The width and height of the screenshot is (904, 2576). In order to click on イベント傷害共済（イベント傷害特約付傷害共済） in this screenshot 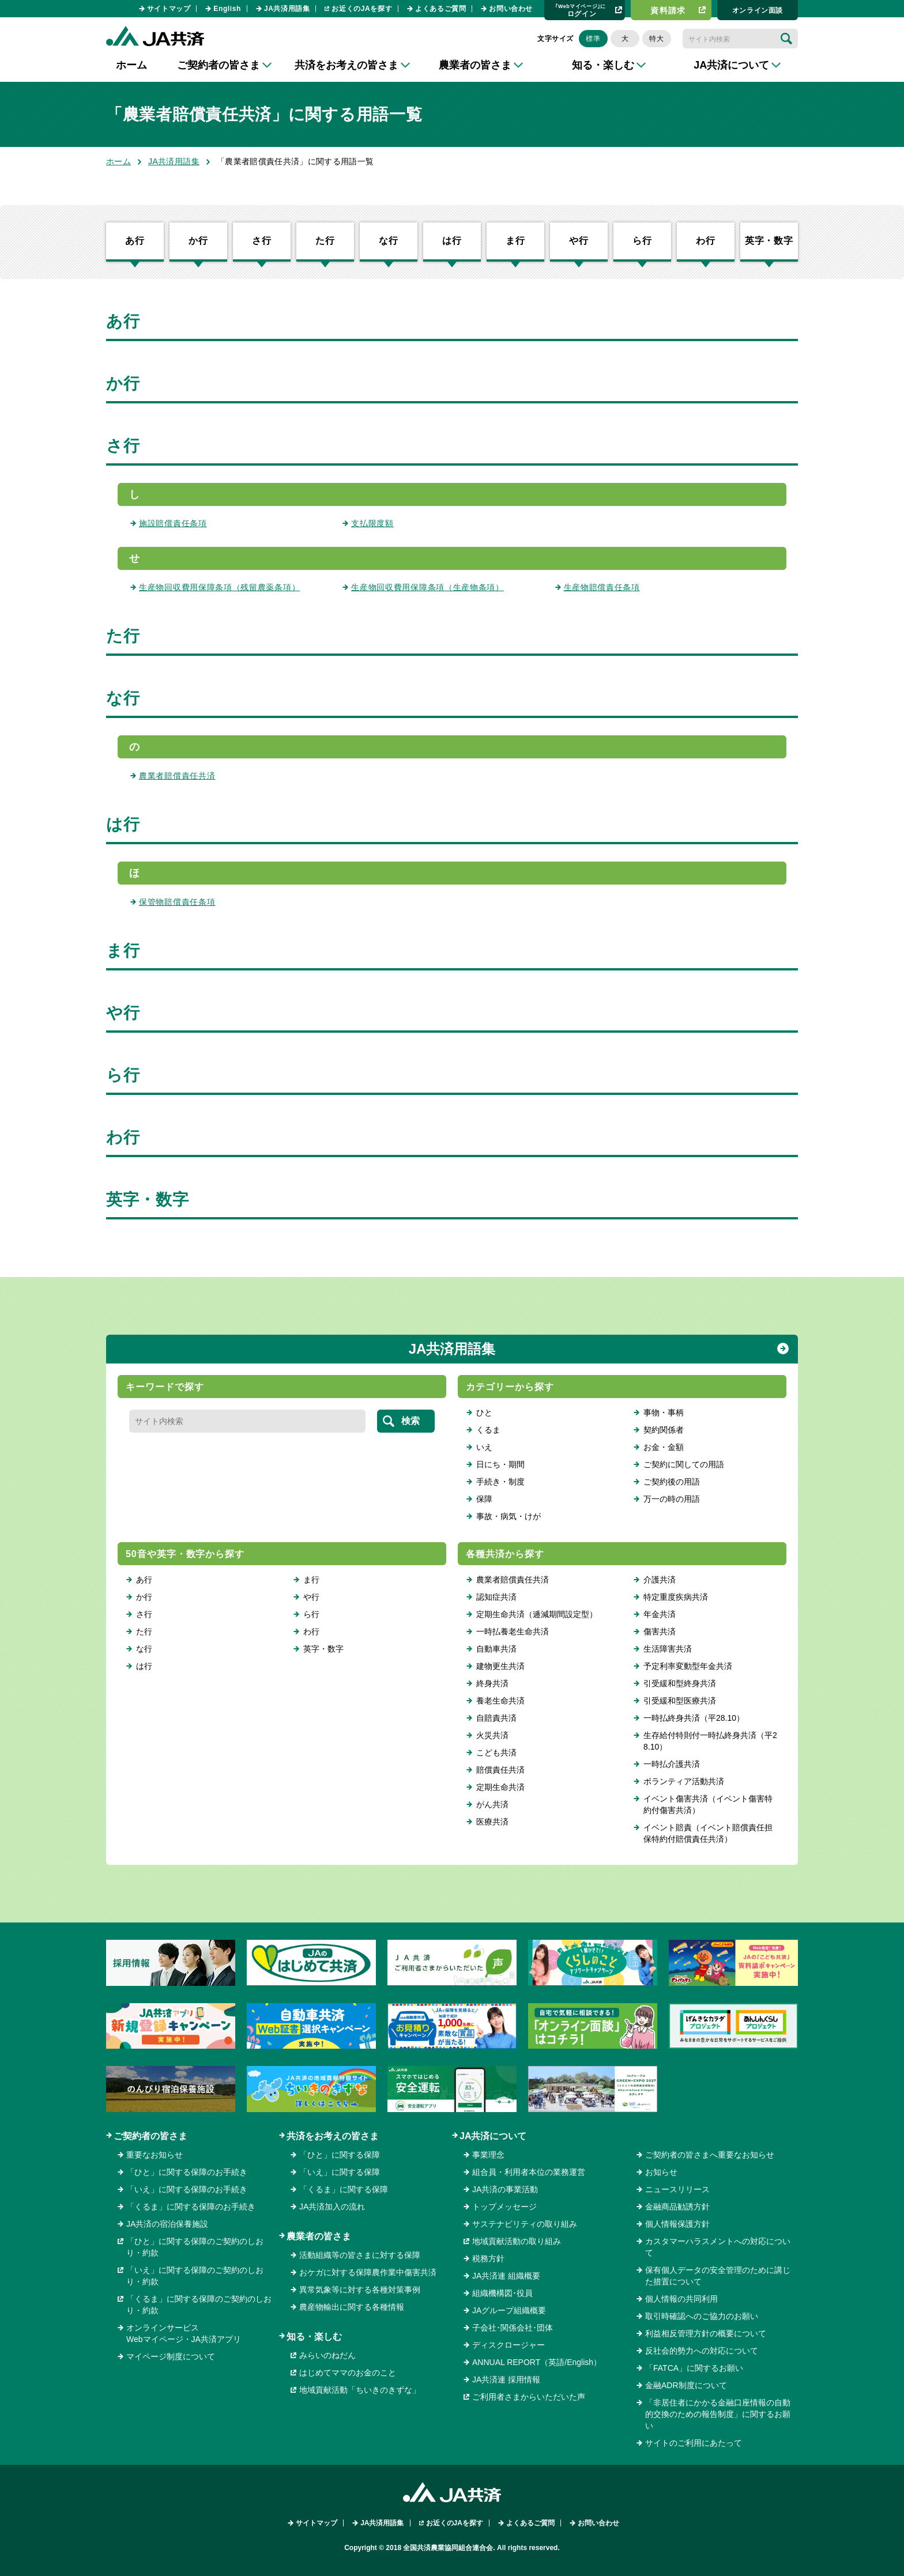, I will do `click(708, 1804)`.